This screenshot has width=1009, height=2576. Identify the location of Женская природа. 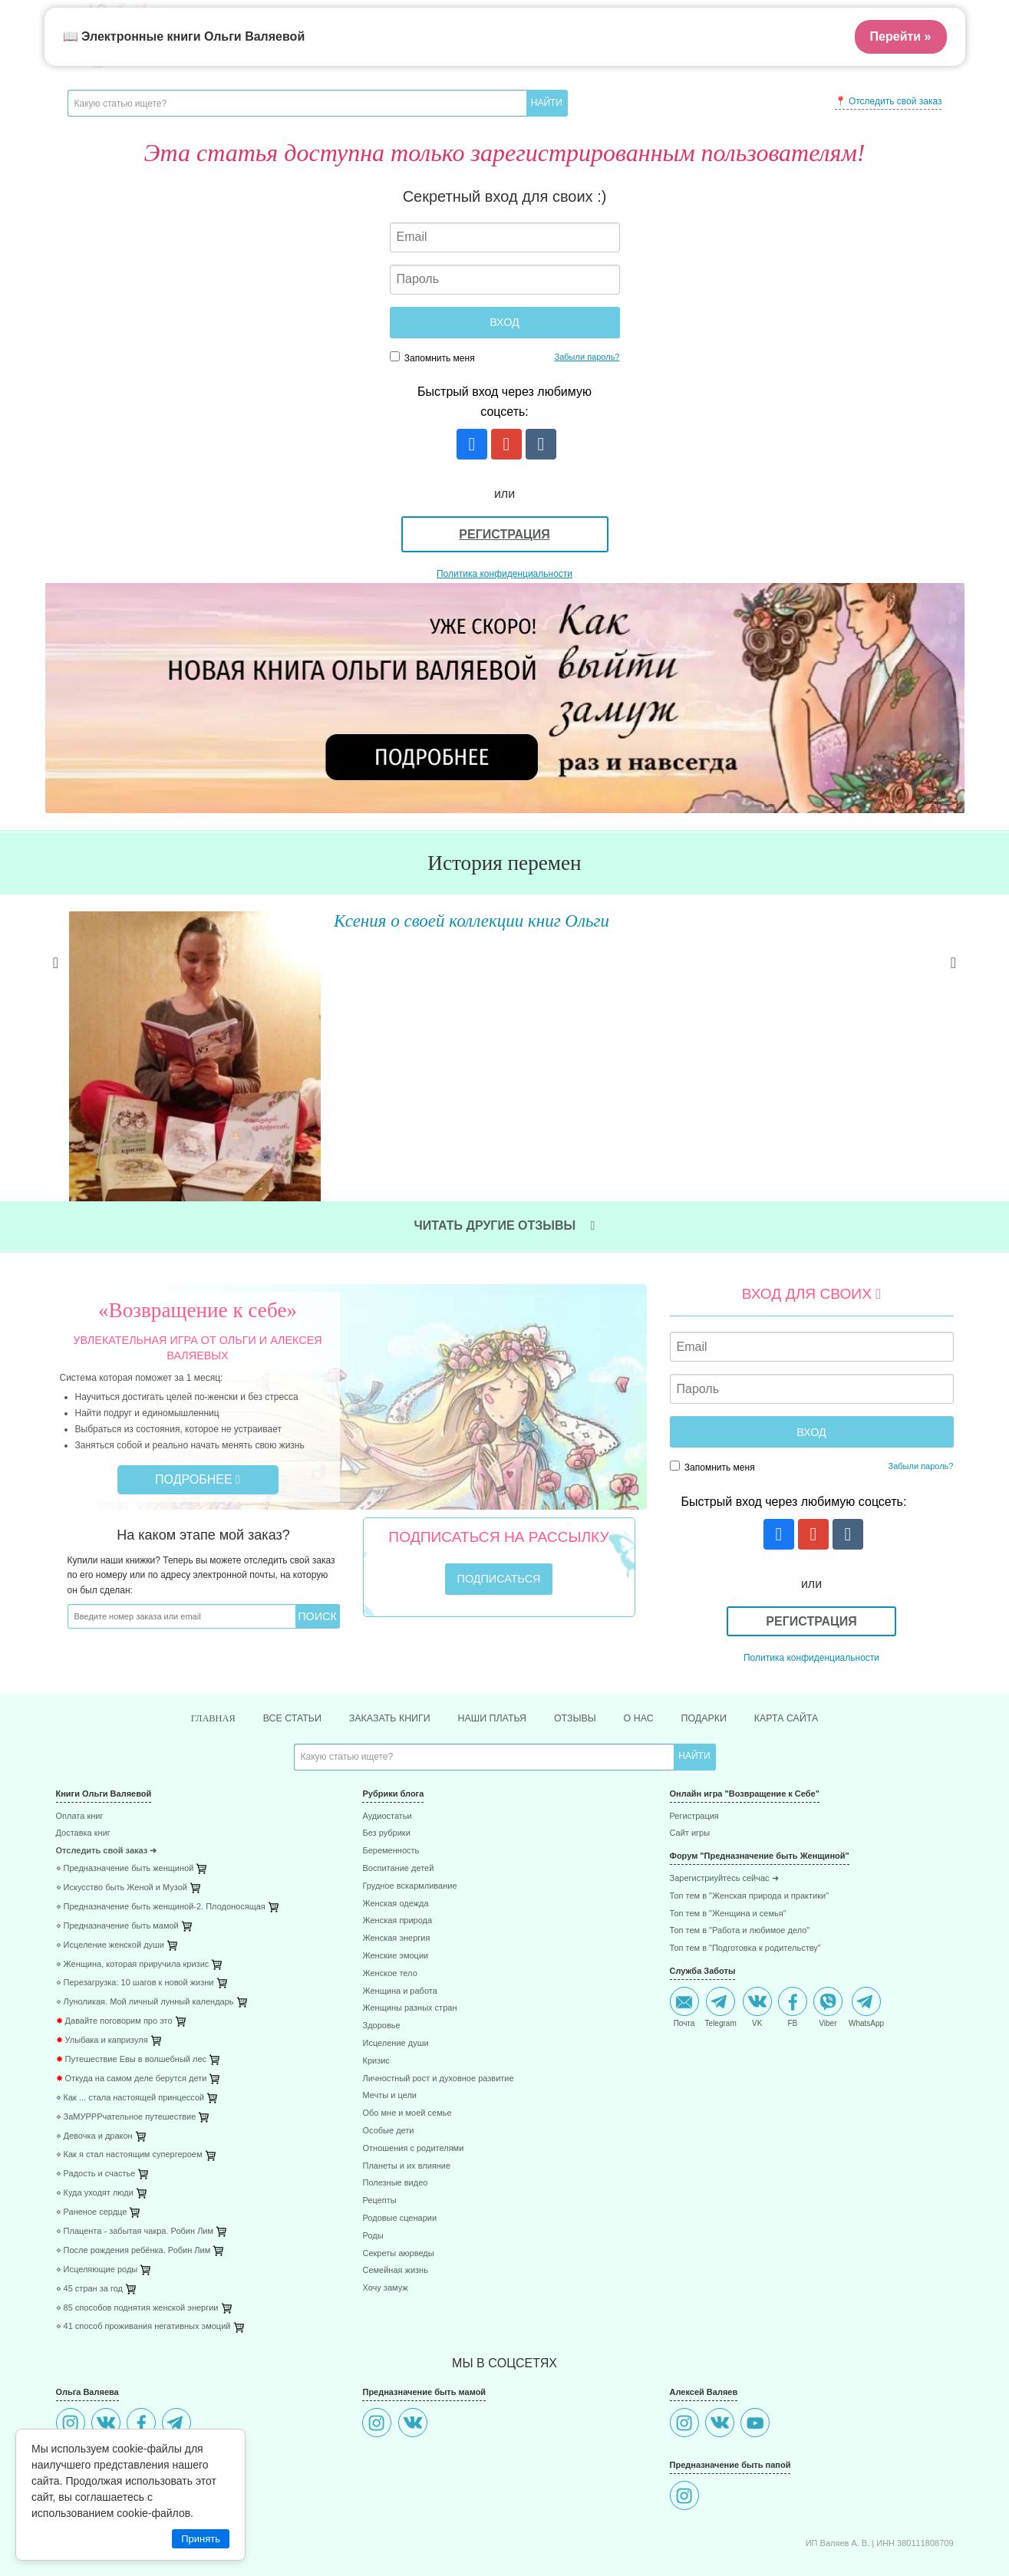
(397, 1850).